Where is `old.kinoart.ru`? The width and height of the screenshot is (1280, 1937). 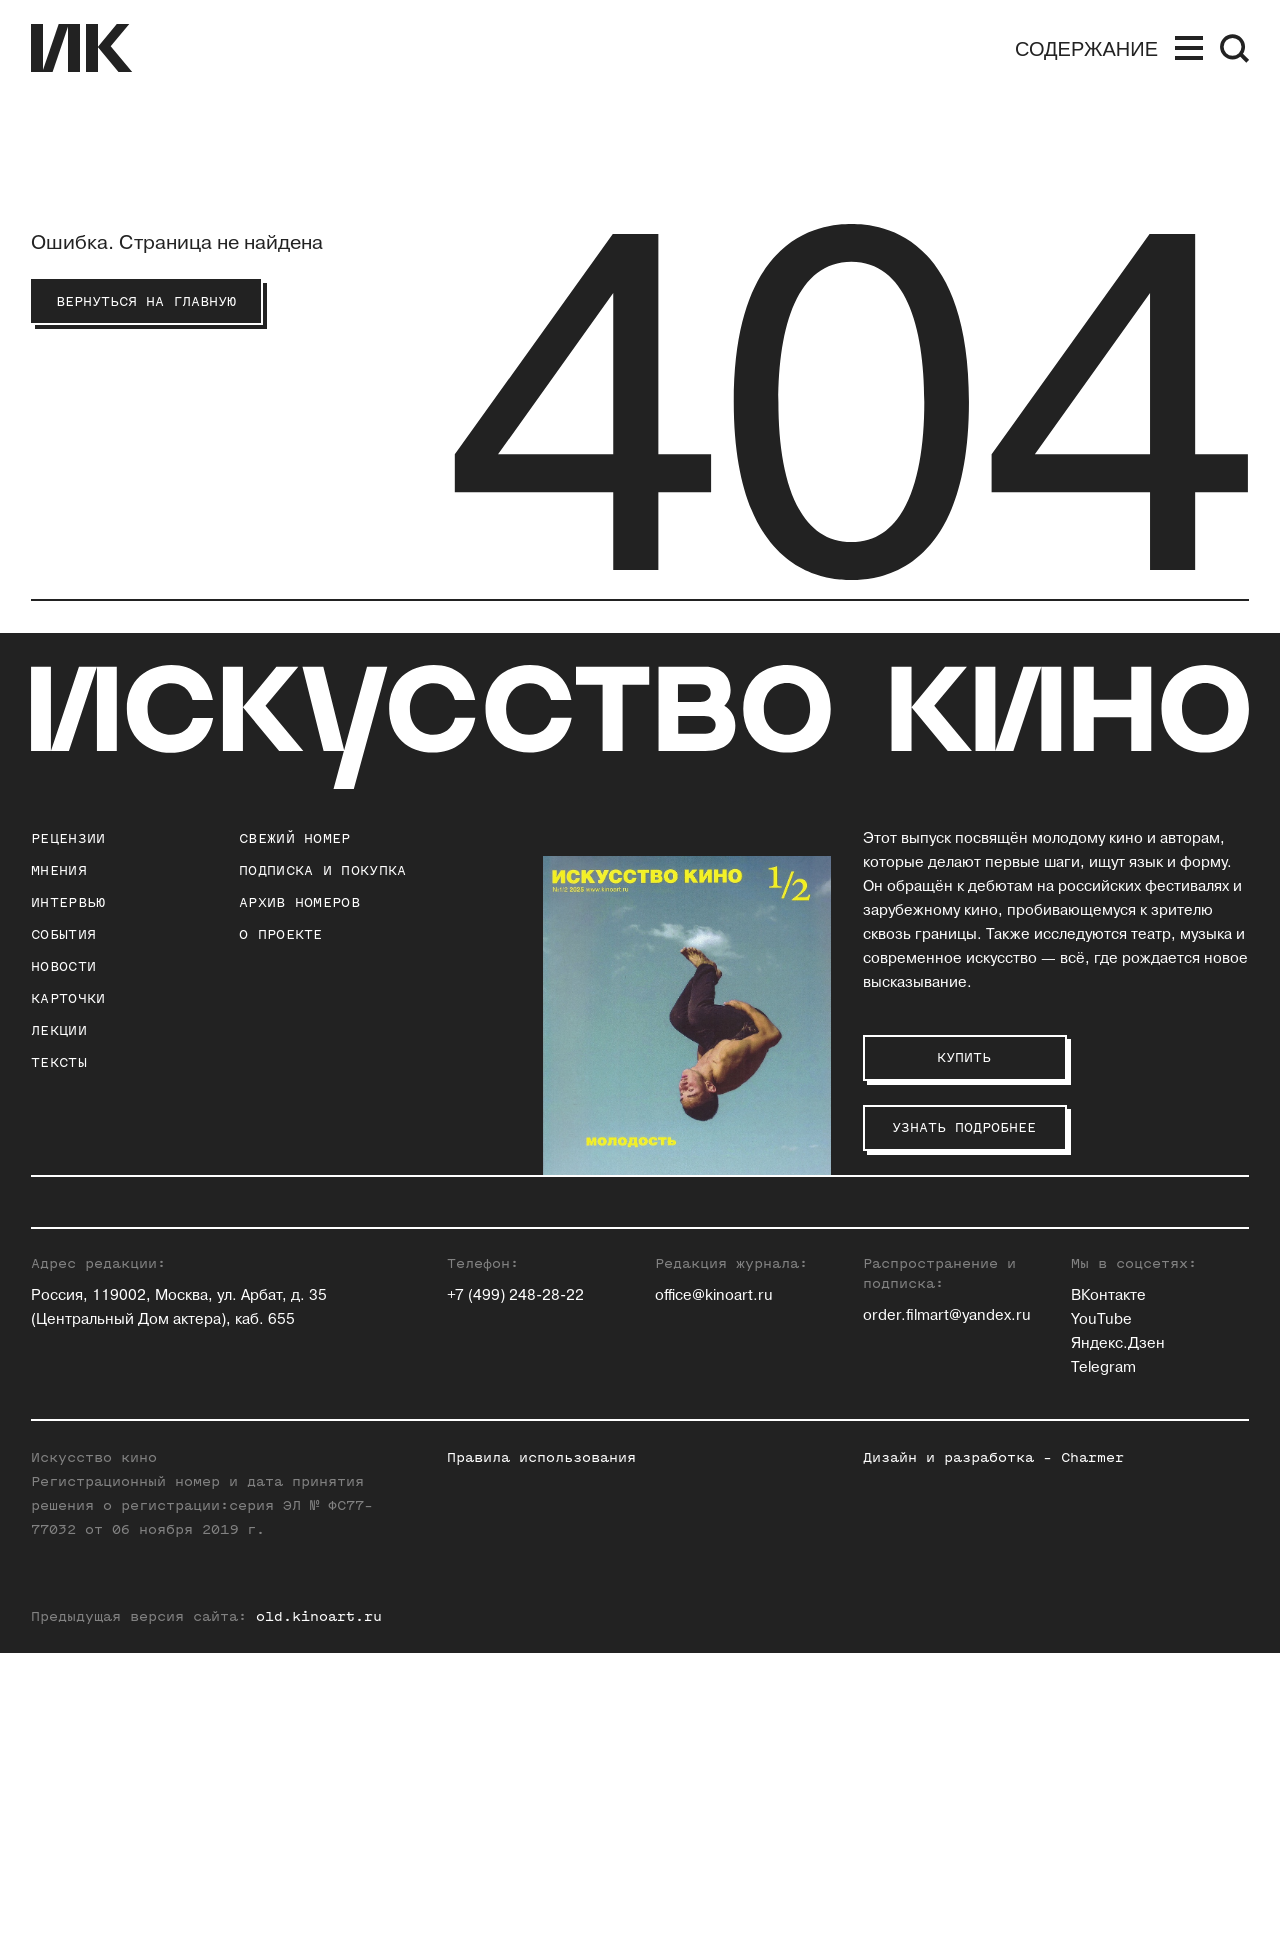 old.kinoart.ru is located at coordinates (319, 1900).